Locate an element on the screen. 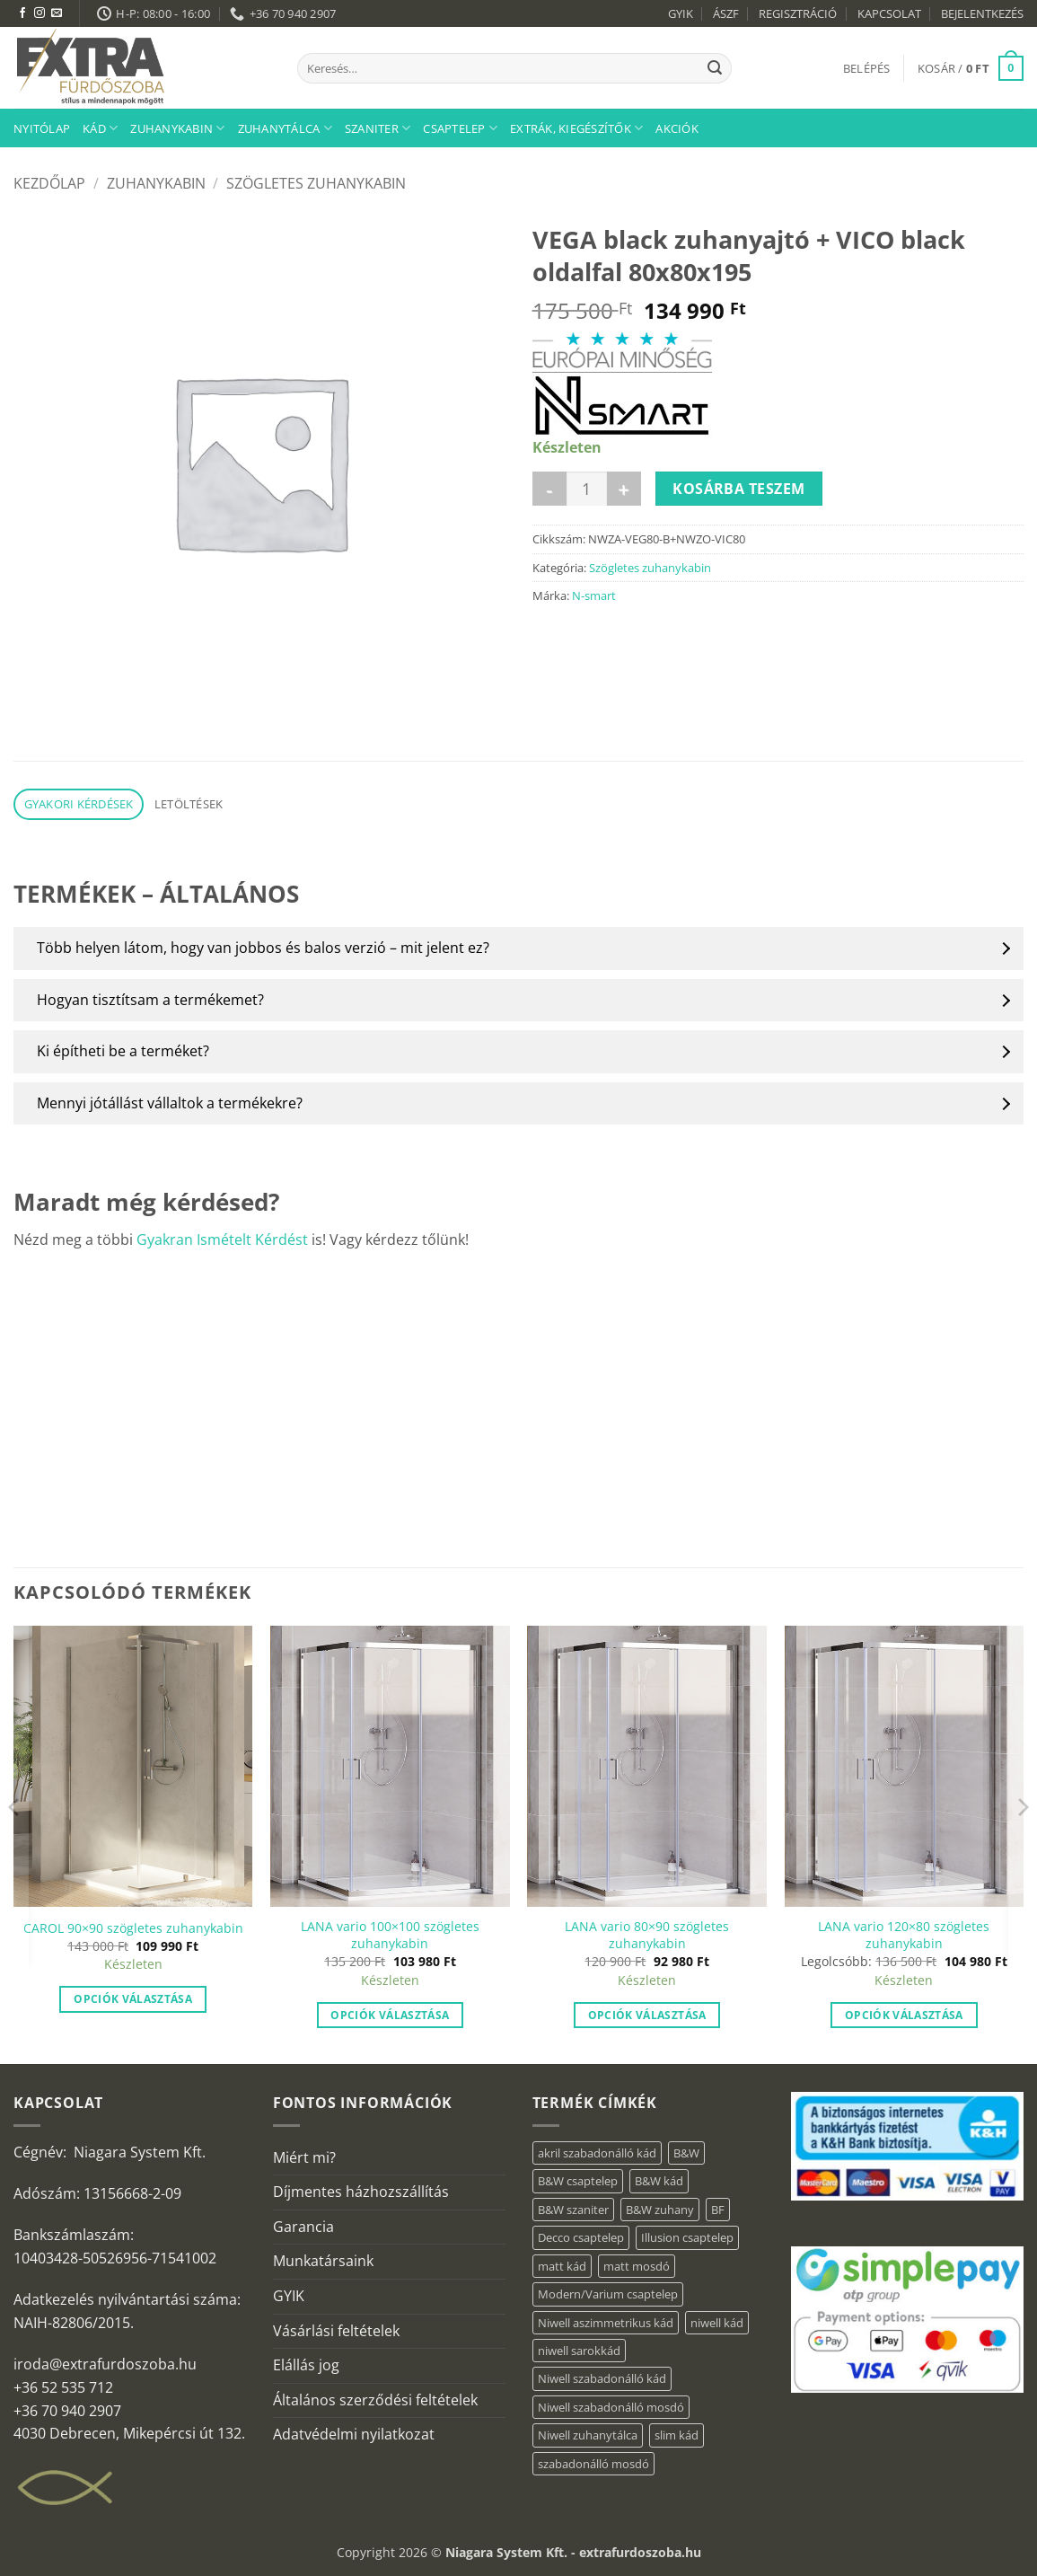  N-smart is located at coordinates (594, 595).